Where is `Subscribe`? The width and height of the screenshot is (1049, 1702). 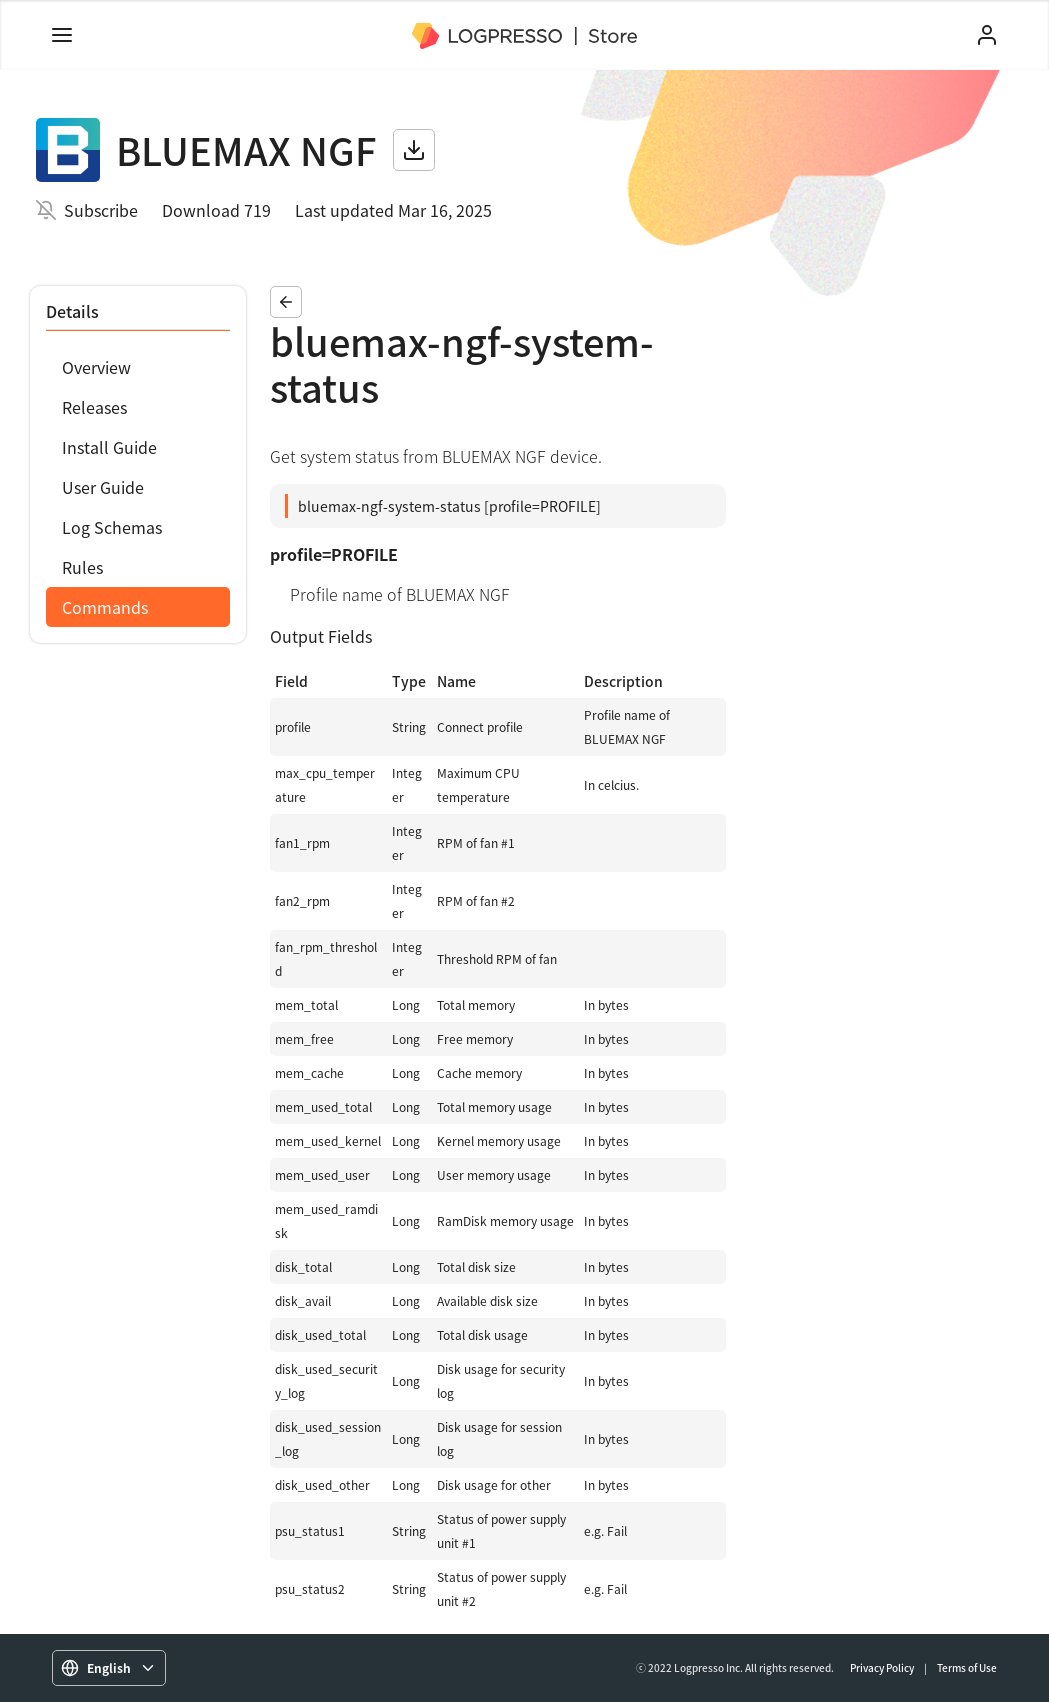 Subscribe is located at coordinates (101, 210).